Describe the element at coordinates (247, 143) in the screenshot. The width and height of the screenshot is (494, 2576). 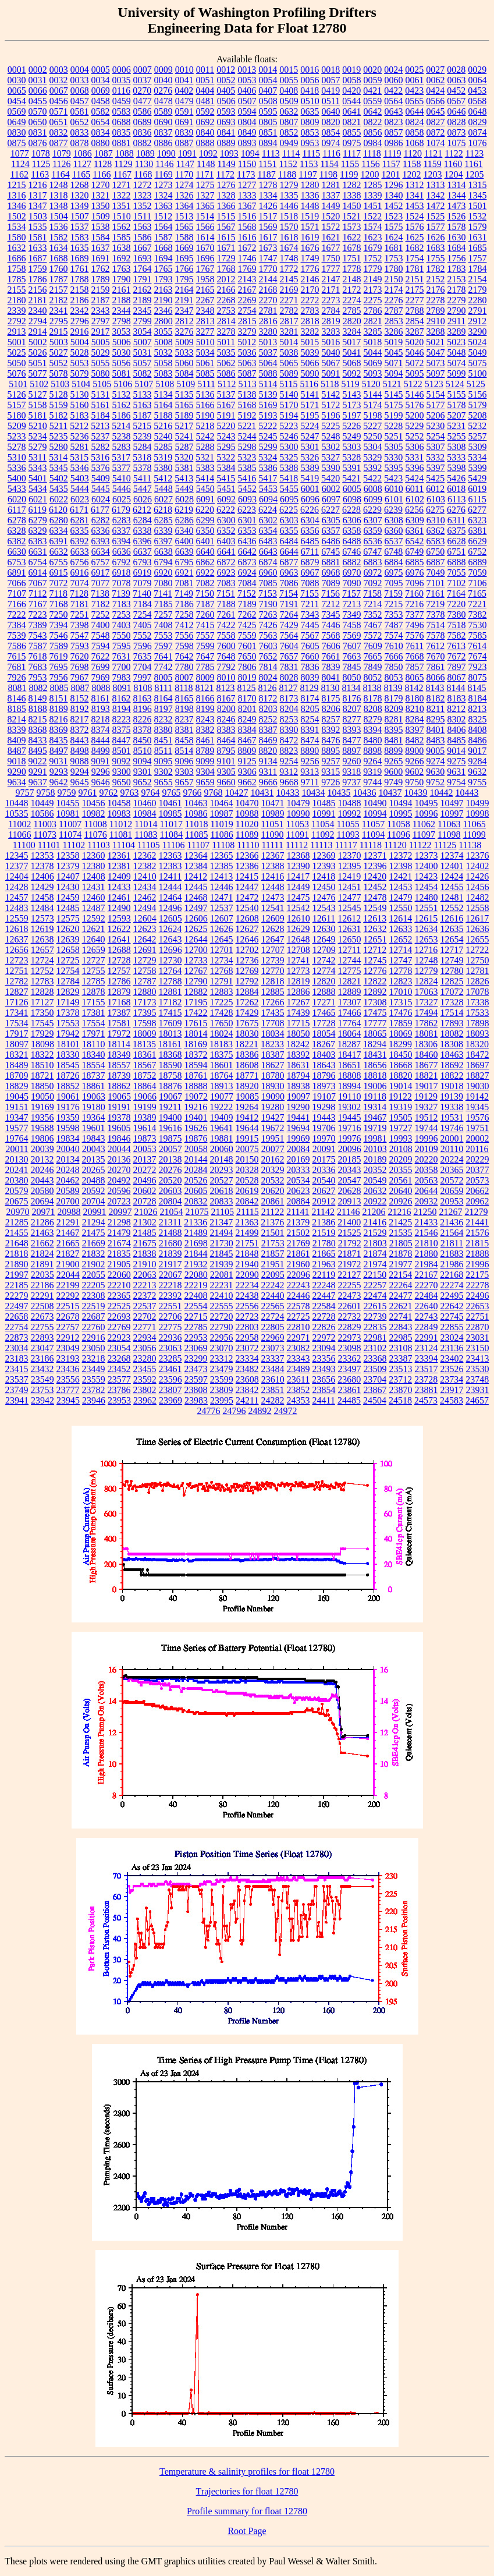
I see `0893` at that location.